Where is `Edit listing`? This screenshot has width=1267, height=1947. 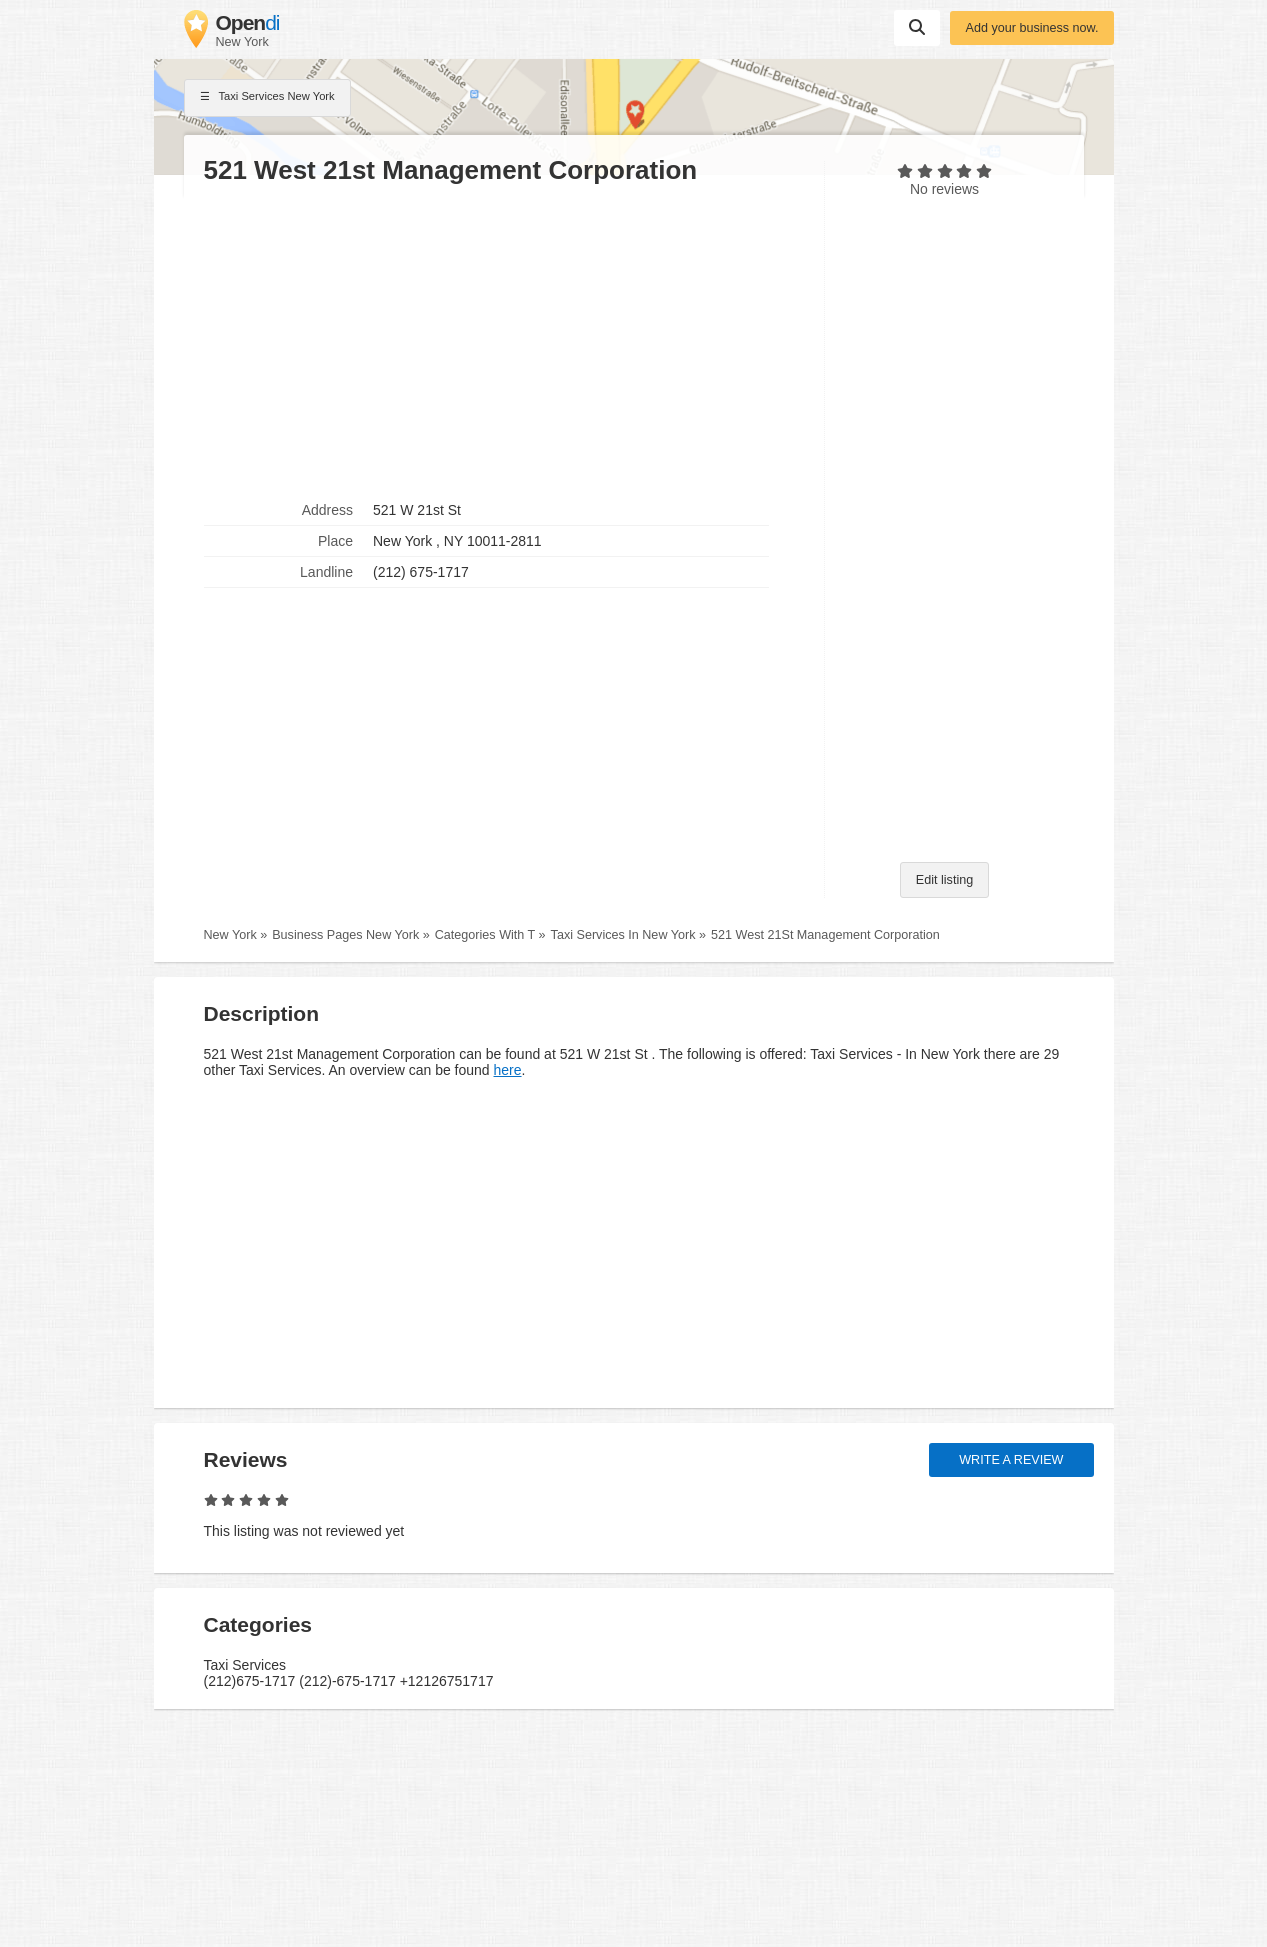 Edit listing is located at coordinates (944, 880).